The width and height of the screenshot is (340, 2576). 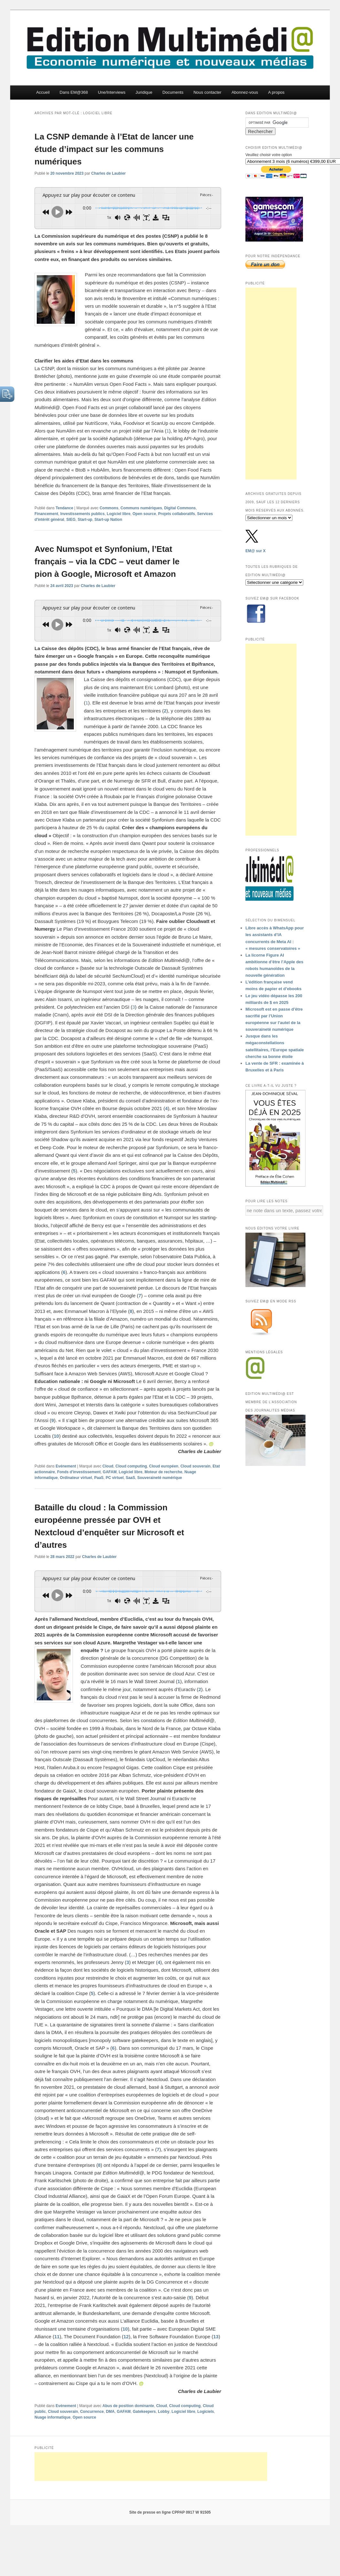 I want to click on Commons, so click(x=109, y=507).